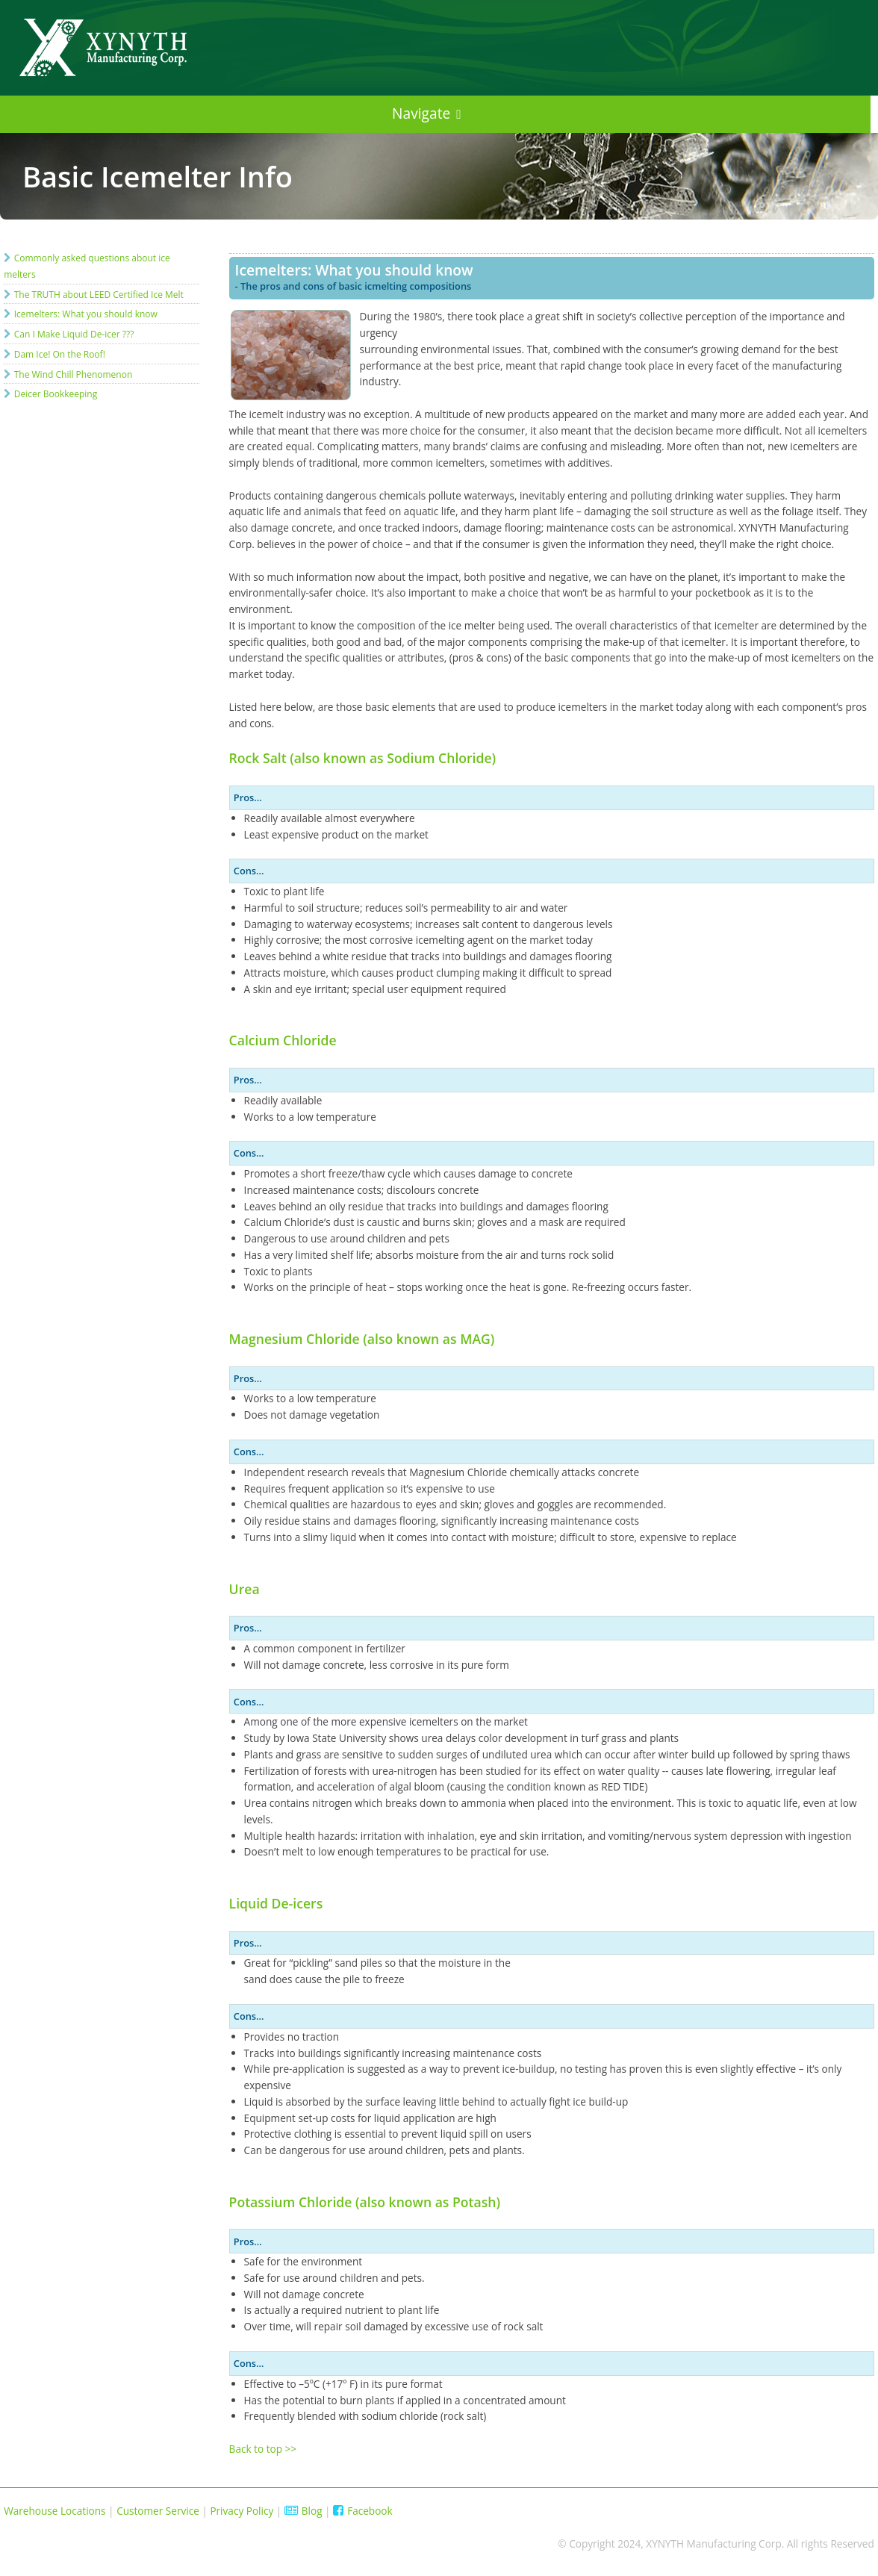  What do you see at coordinates (73, 374) in the screenshot?
I see `The Wind Chill Phenomenon` at bounding box center [73, 374].